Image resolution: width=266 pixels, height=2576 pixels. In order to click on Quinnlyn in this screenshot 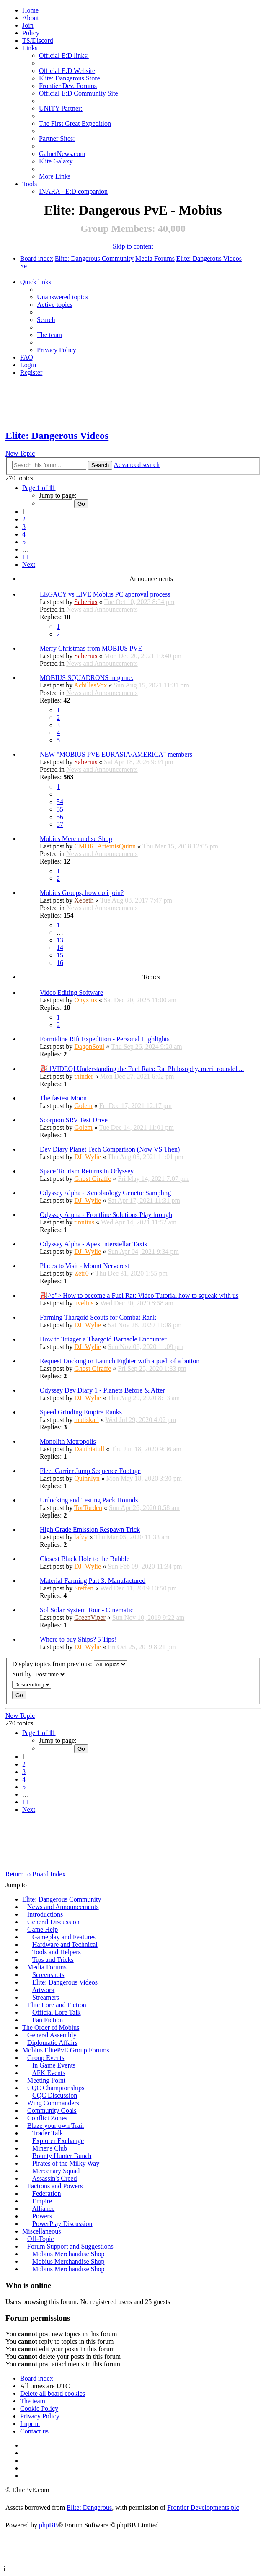, I will do `click(86, 1478)`.